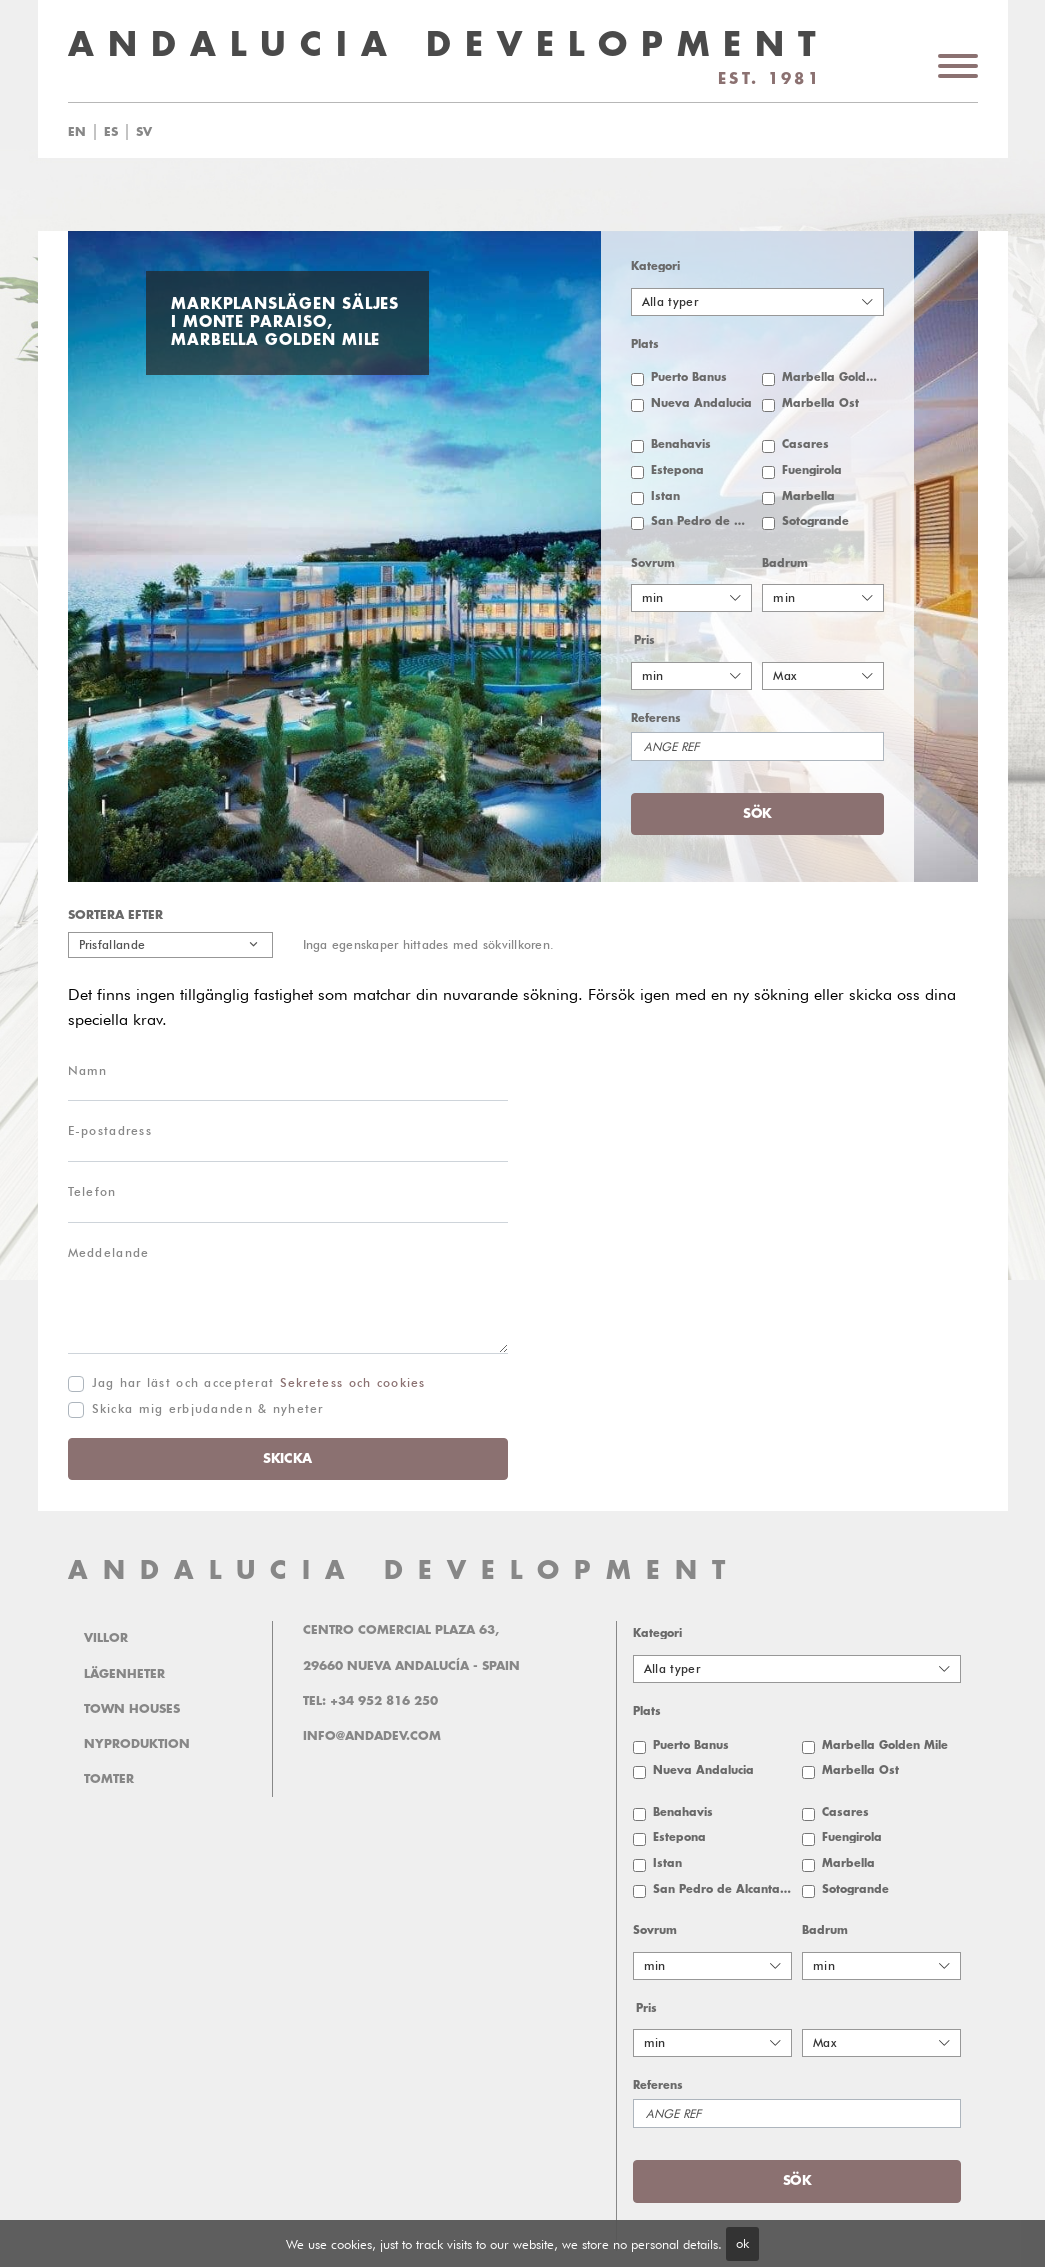 This screenshot has height=2267, width=1045. I want to click on San Pedro de Alcantara, so click(702, 521).